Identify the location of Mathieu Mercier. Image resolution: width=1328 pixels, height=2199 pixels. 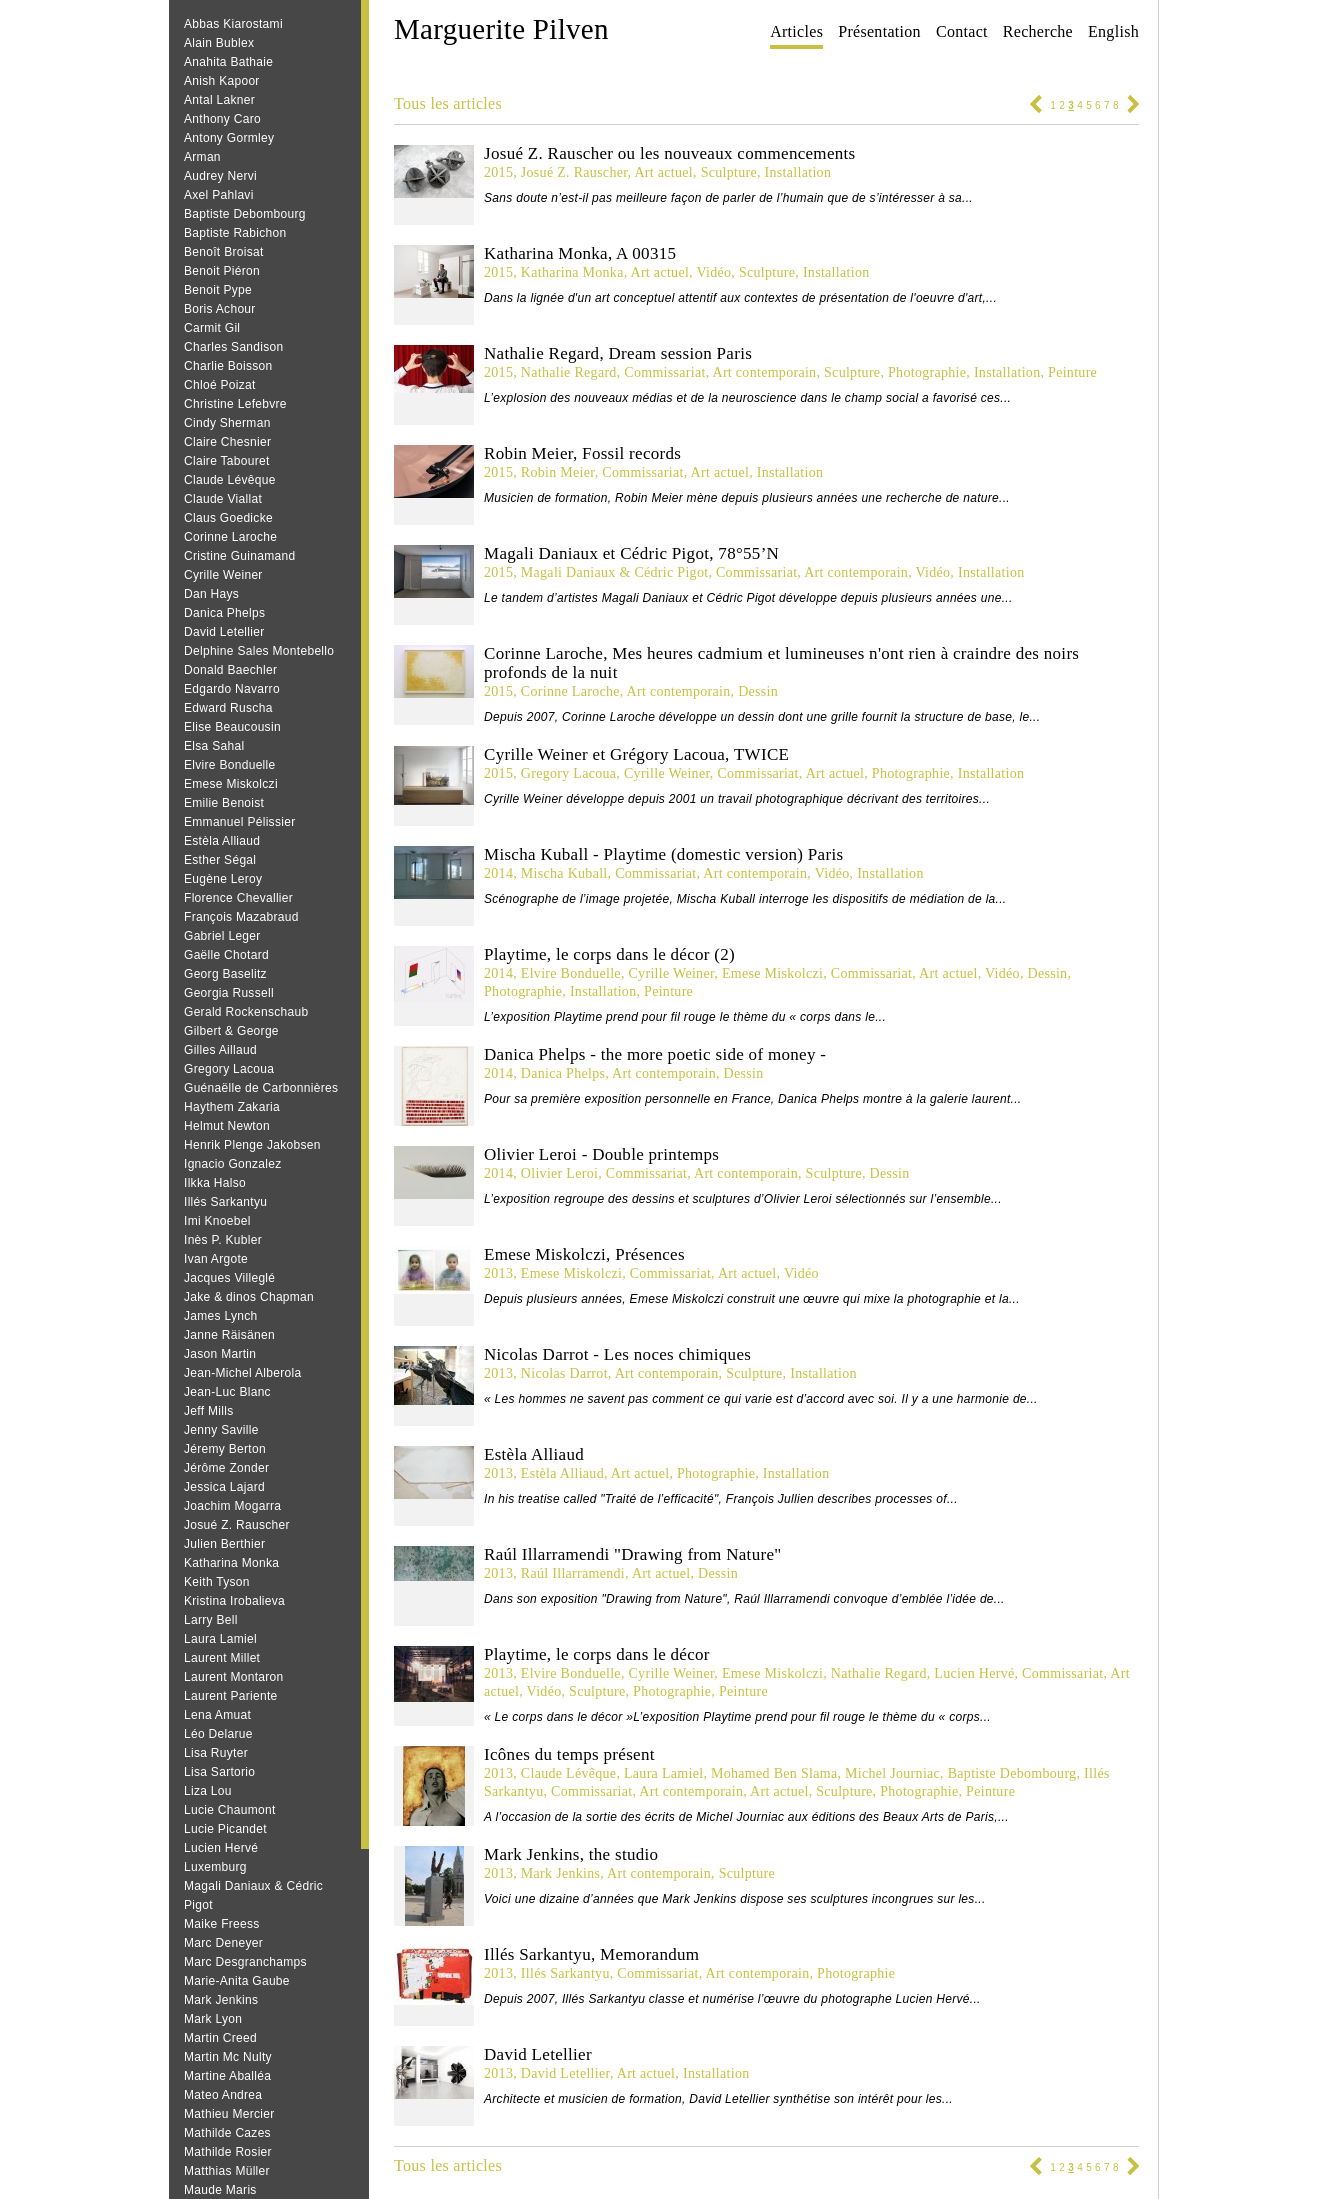
(229, 2114).